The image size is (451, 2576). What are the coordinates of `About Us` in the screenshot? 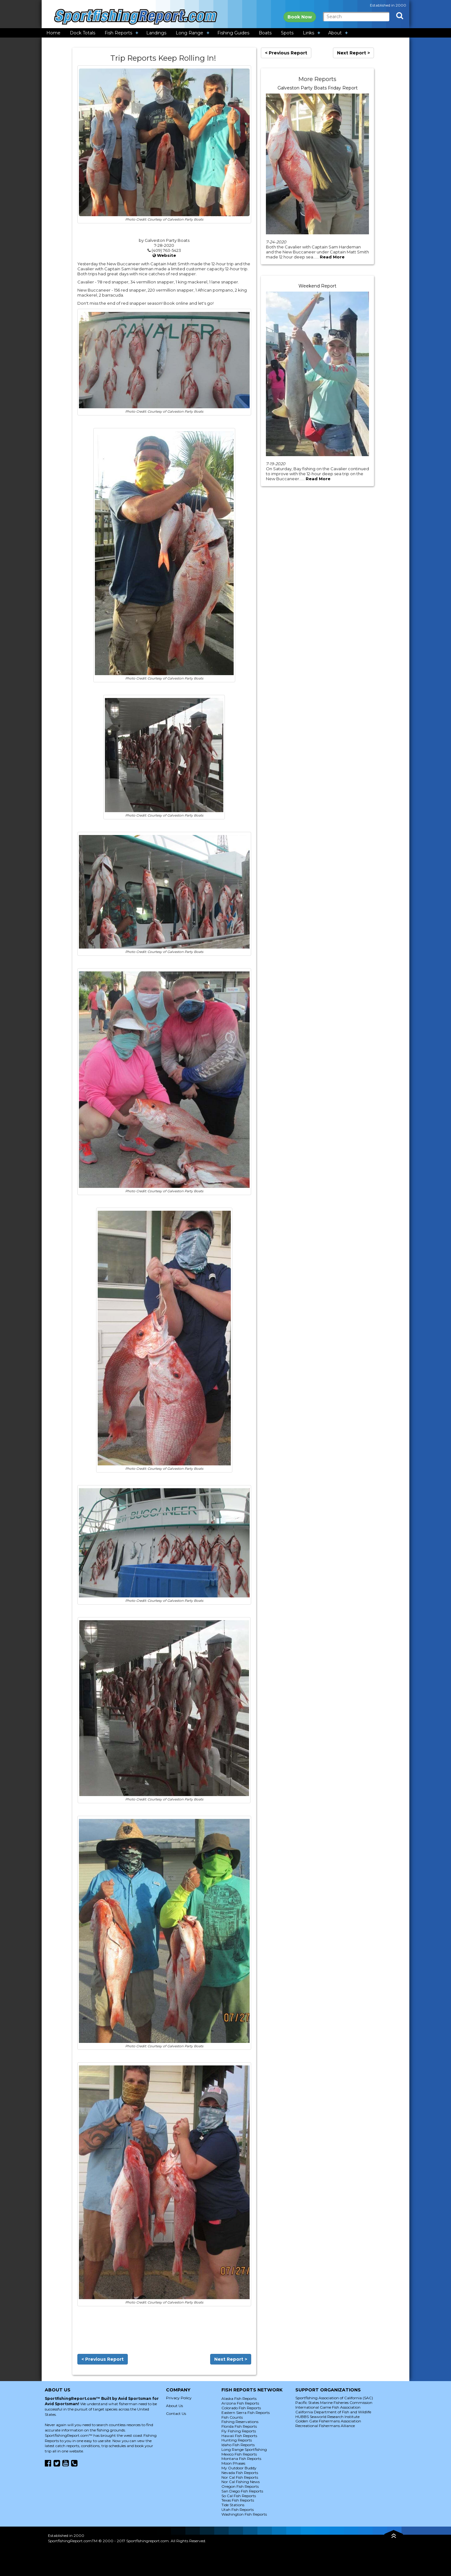 It's located at (174, 2405).